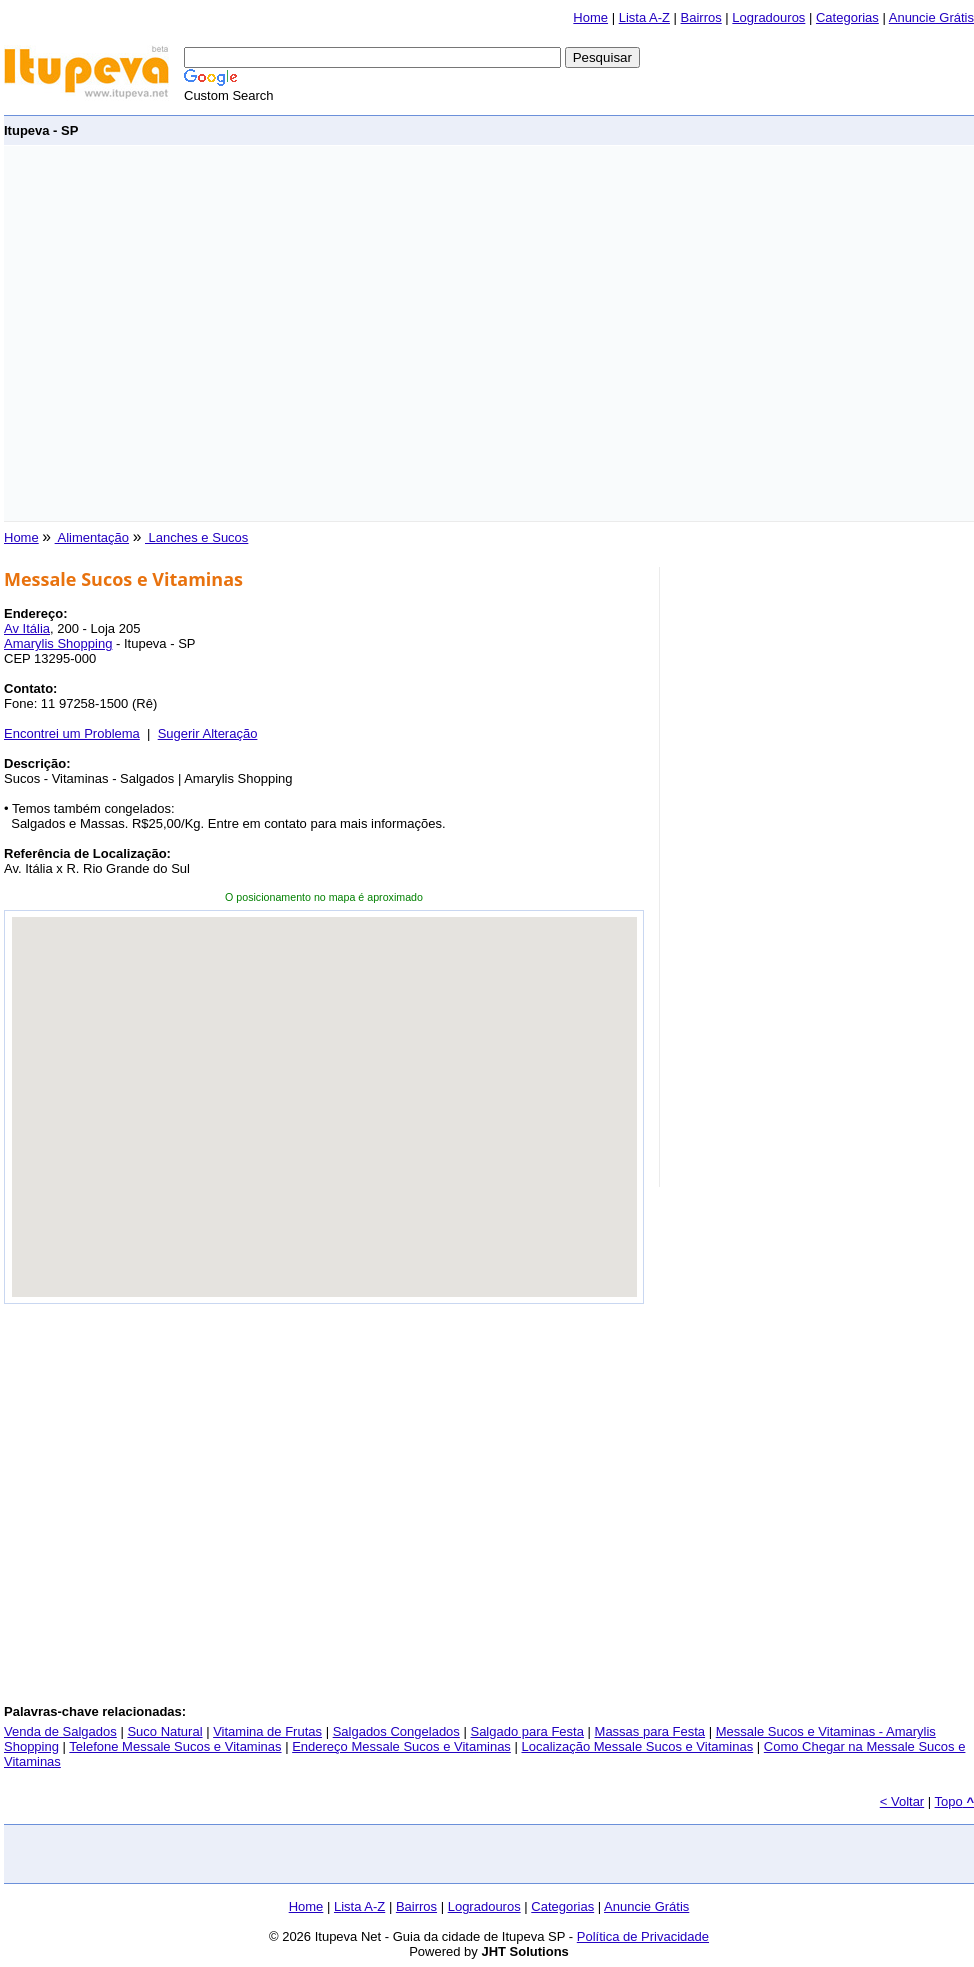  Describe the element at coordinates (701, 17) in the screenshot. I see `Bairros` at that location.